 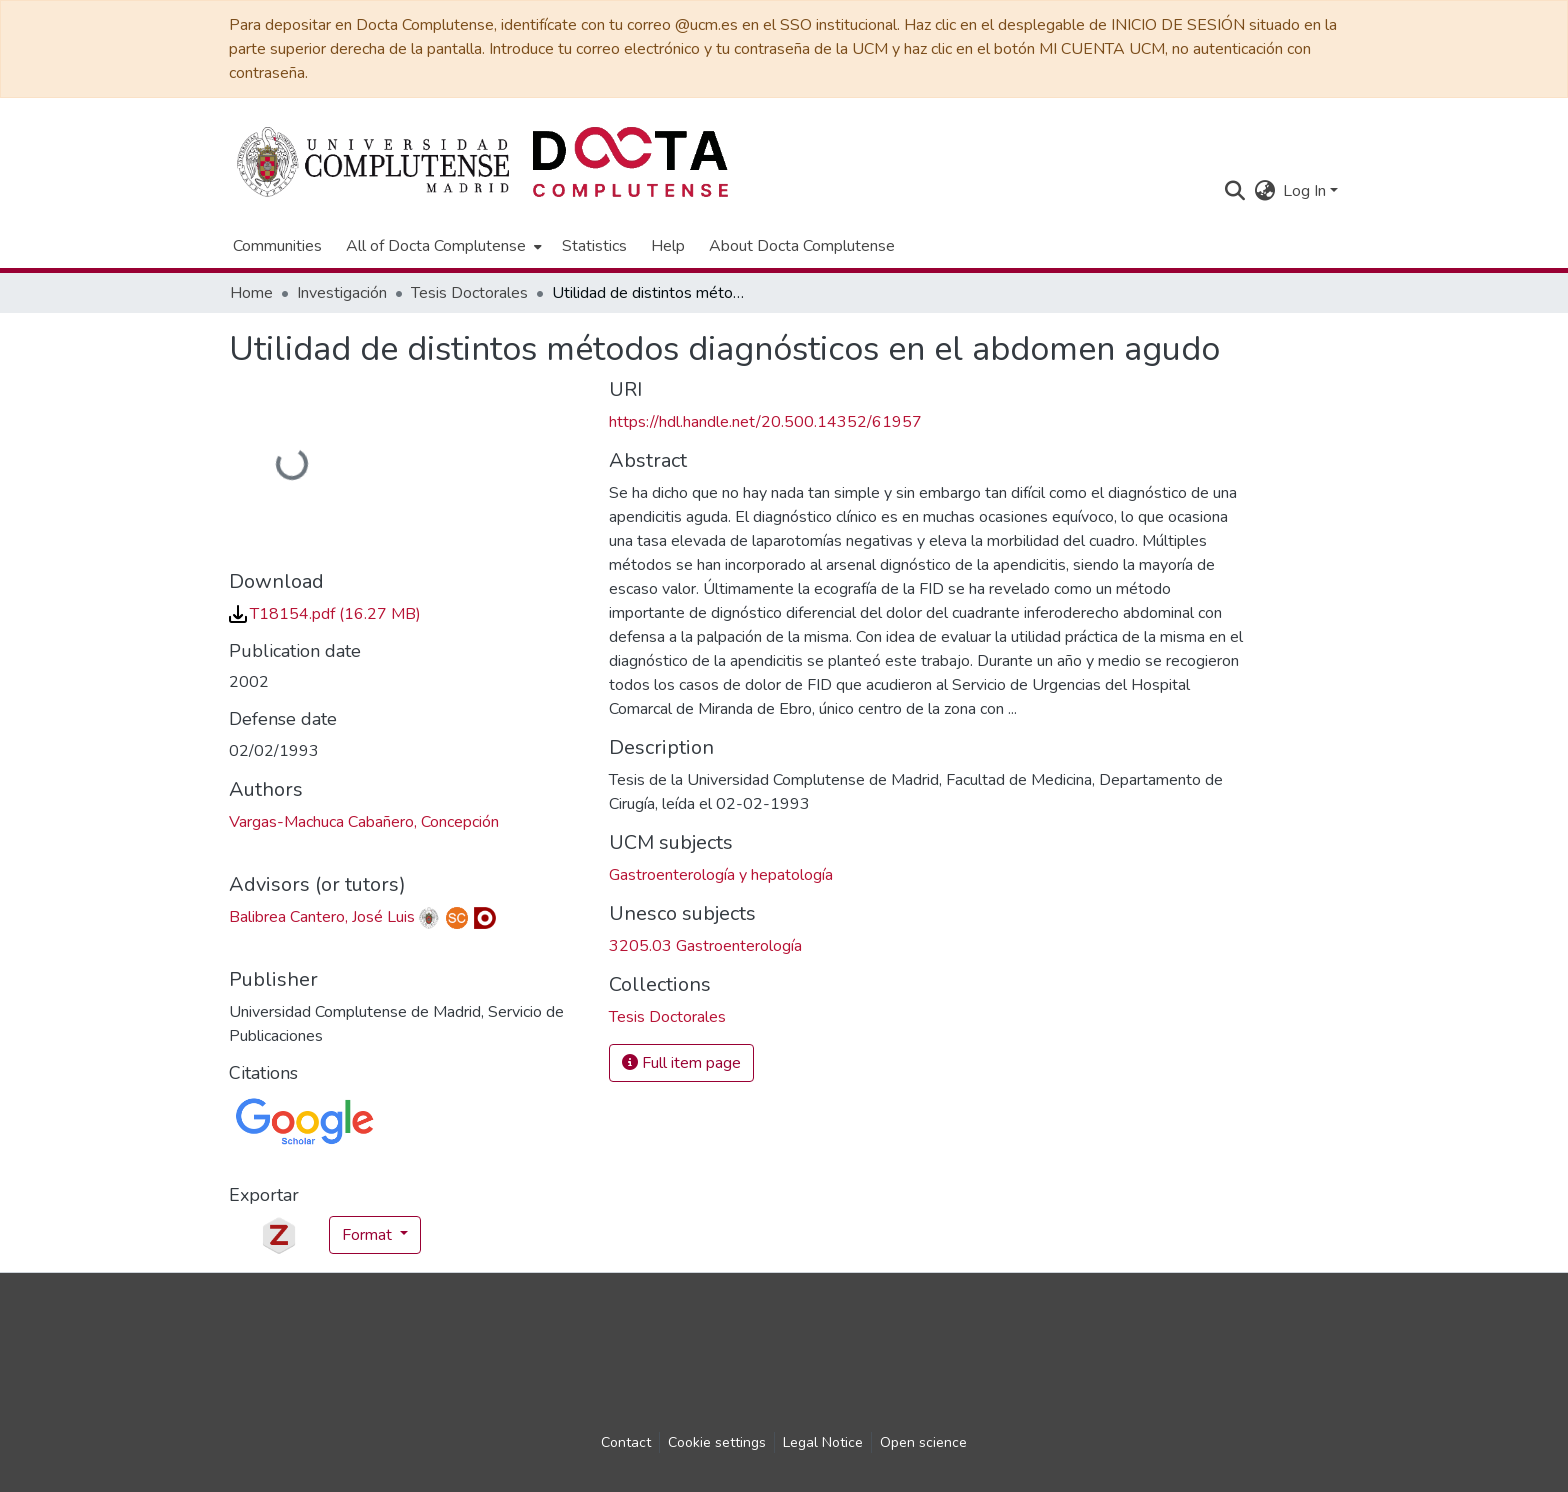 What do you see at coordinates (277, 246) in the screenshot?
I see `Communities [menuitem]` at bounding box center [277, 246].